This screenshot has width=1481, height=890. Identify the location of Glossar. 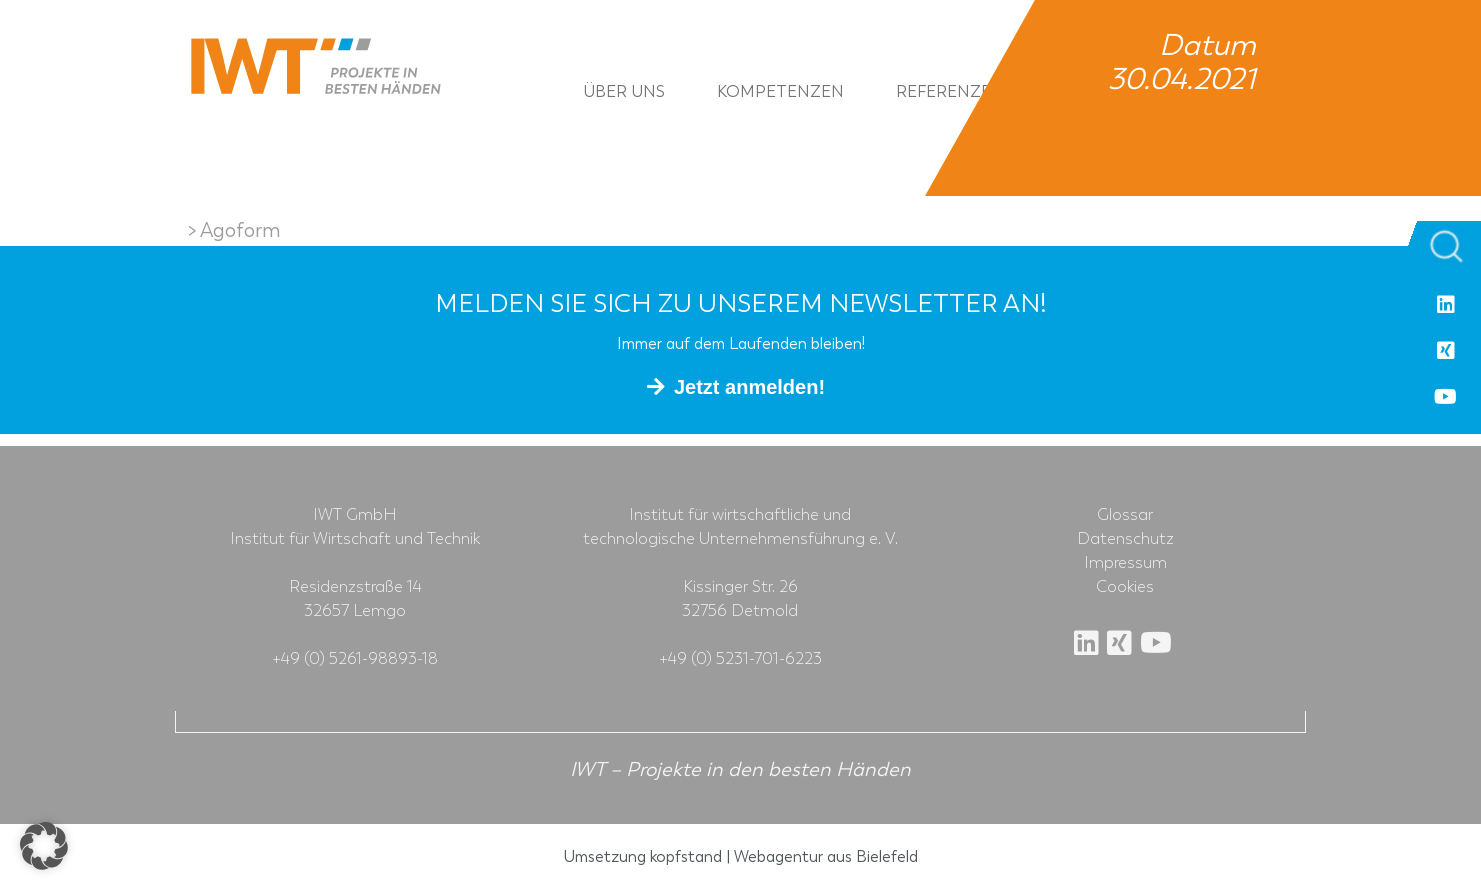
(1125, 515).